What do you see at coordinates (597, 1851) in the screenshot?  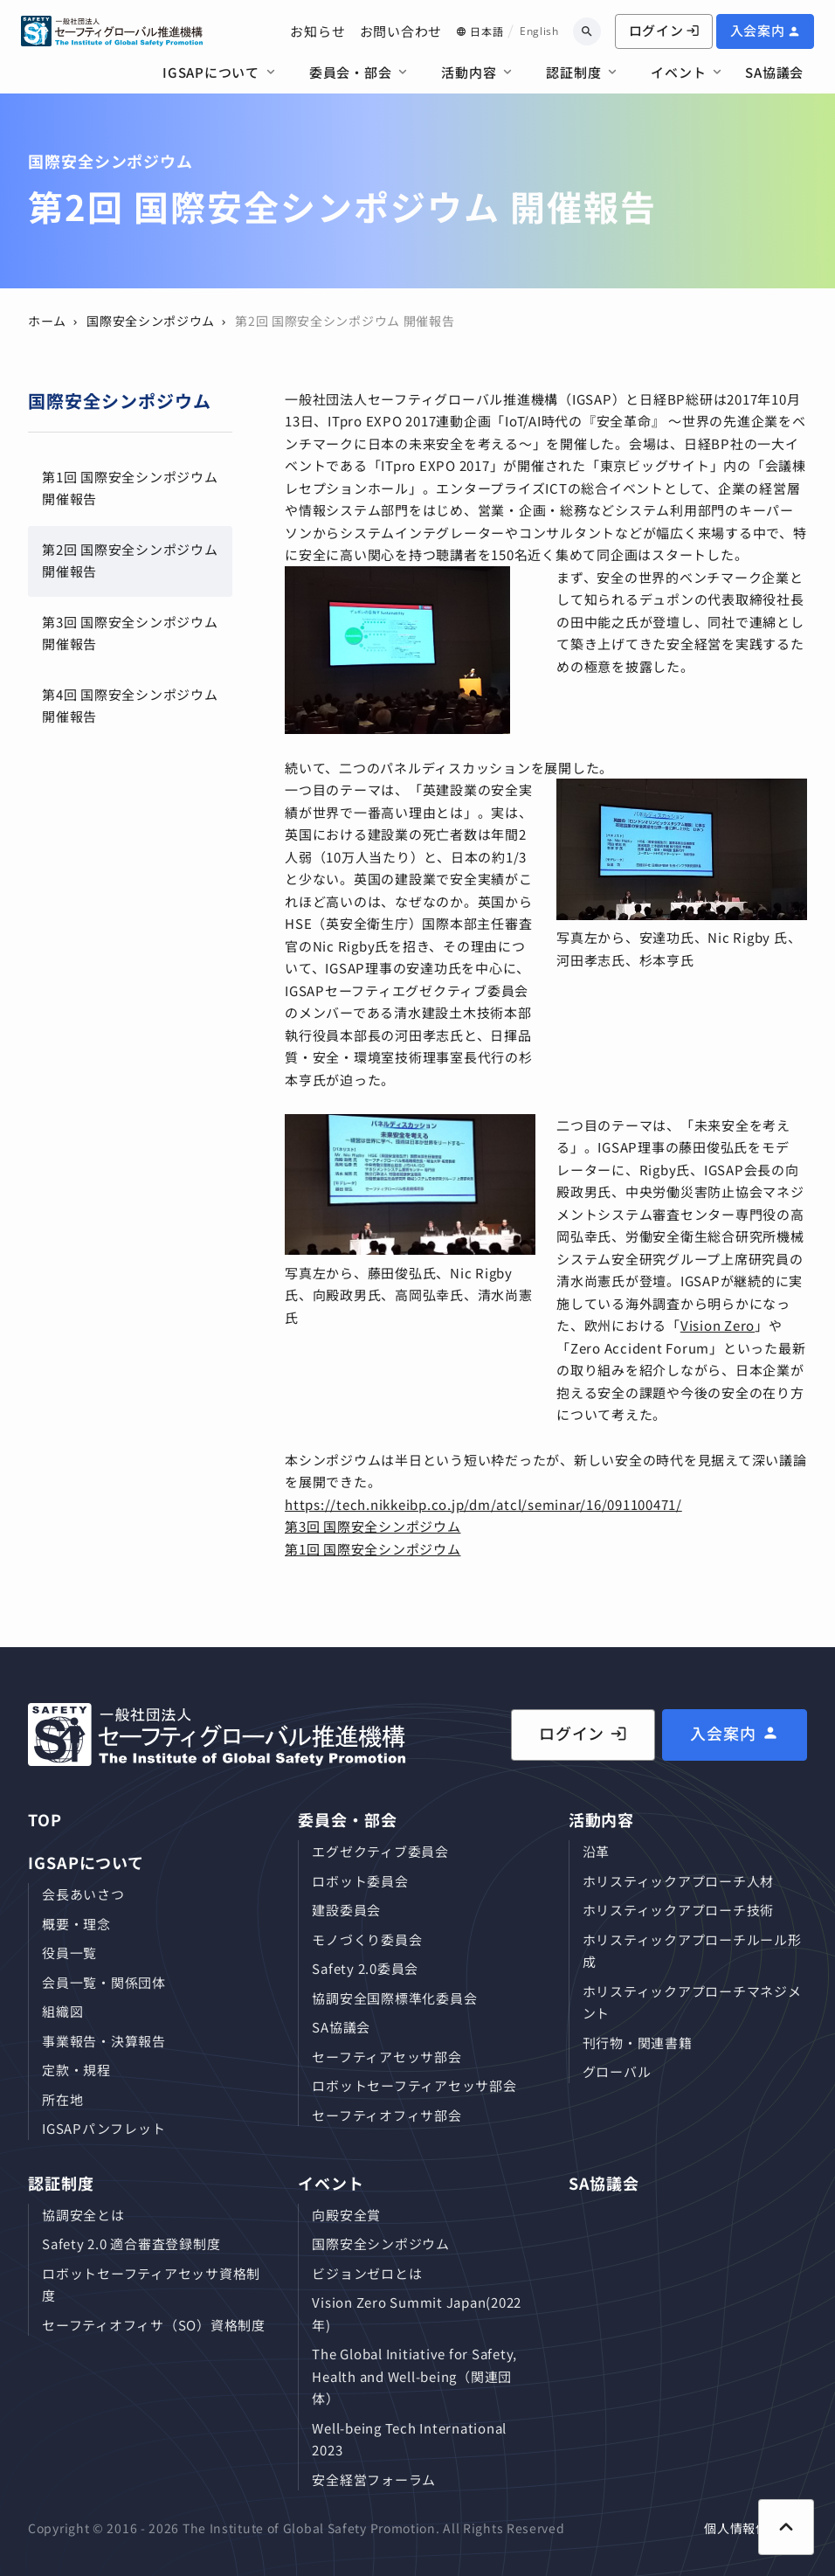 I see `沿革` at bounding box center [597, 1851].